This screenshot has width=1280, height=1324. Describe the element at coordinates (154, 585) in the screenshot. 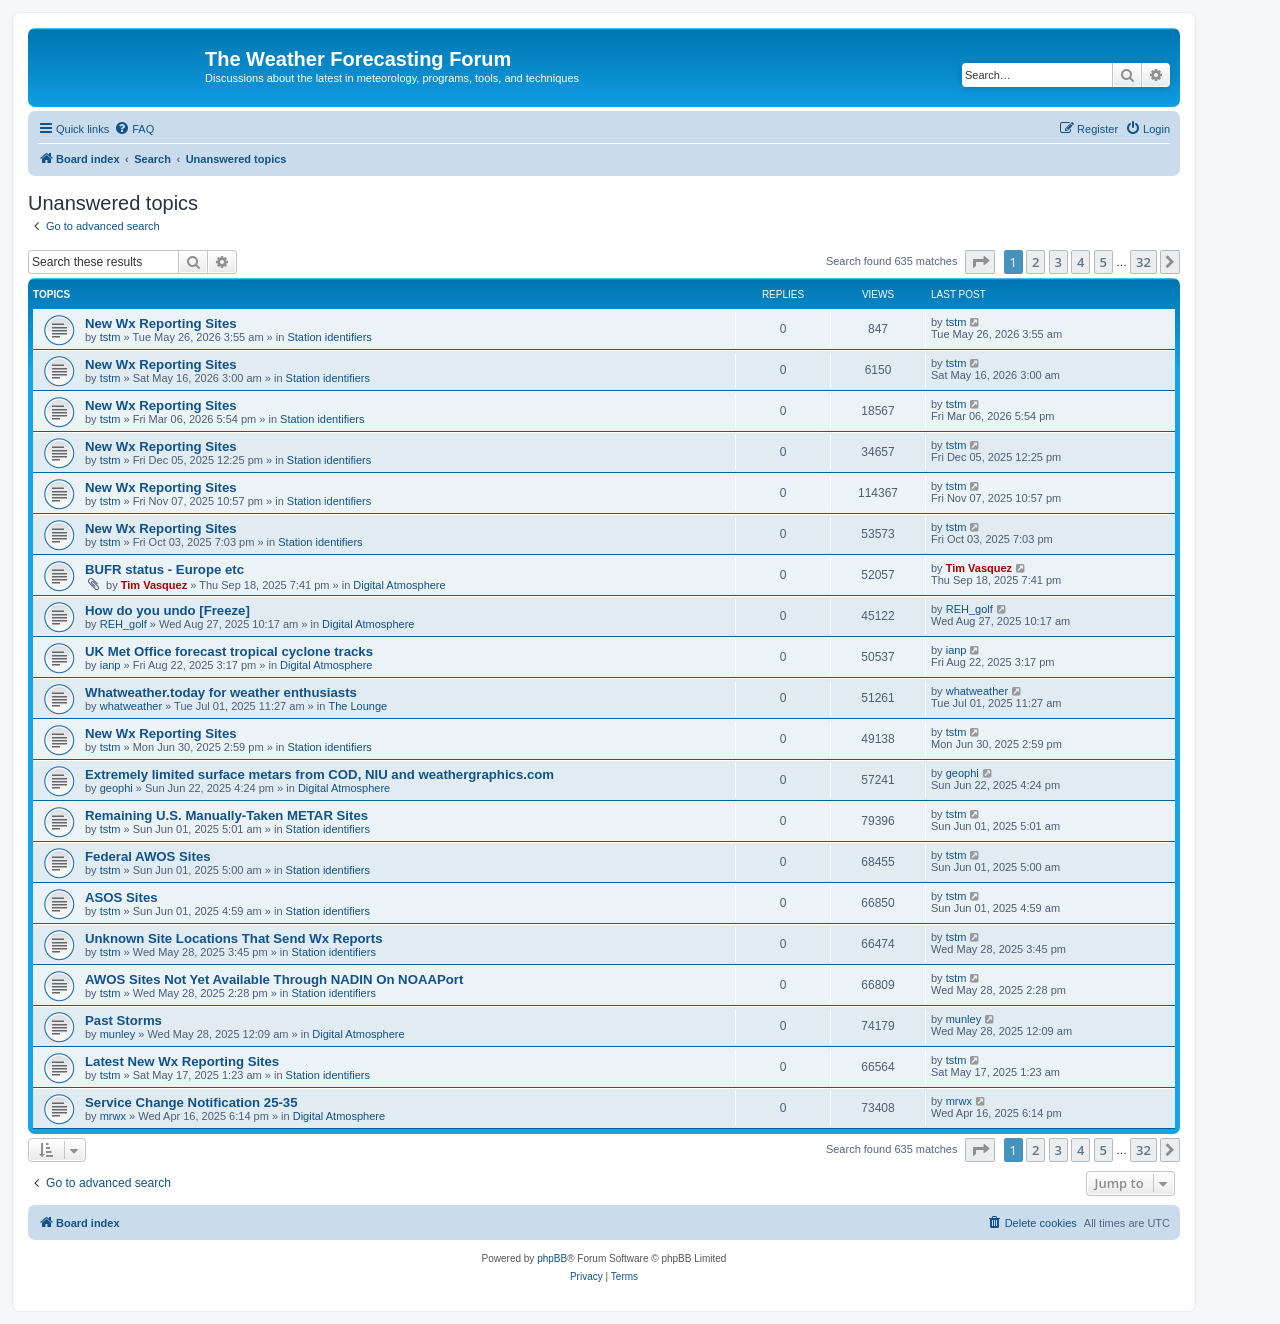

I see `Tim Vasquez` at that location.